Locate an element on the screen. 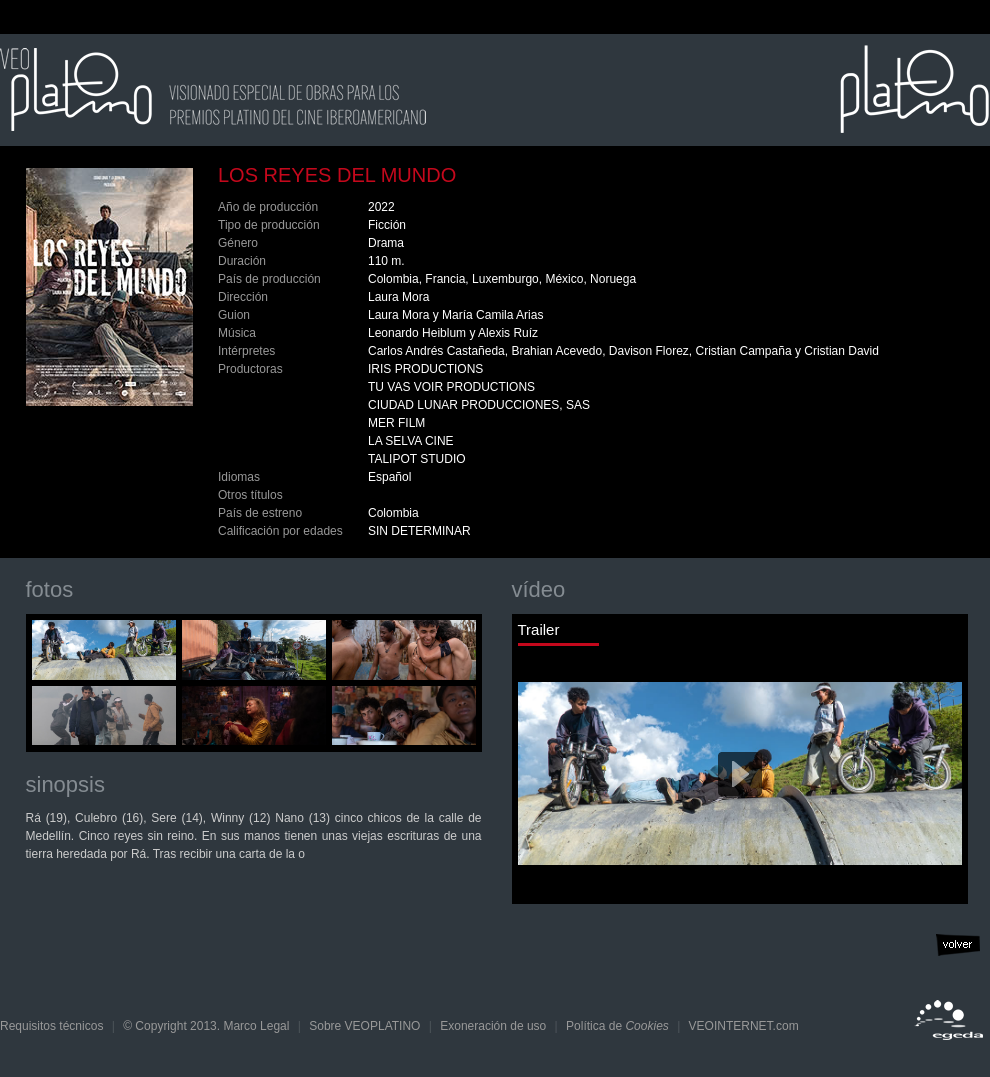 Image resolution: width=990 pixels, height=1077 pixels. Sobre VEOPLATINO is located at coordinates (364, 1026).